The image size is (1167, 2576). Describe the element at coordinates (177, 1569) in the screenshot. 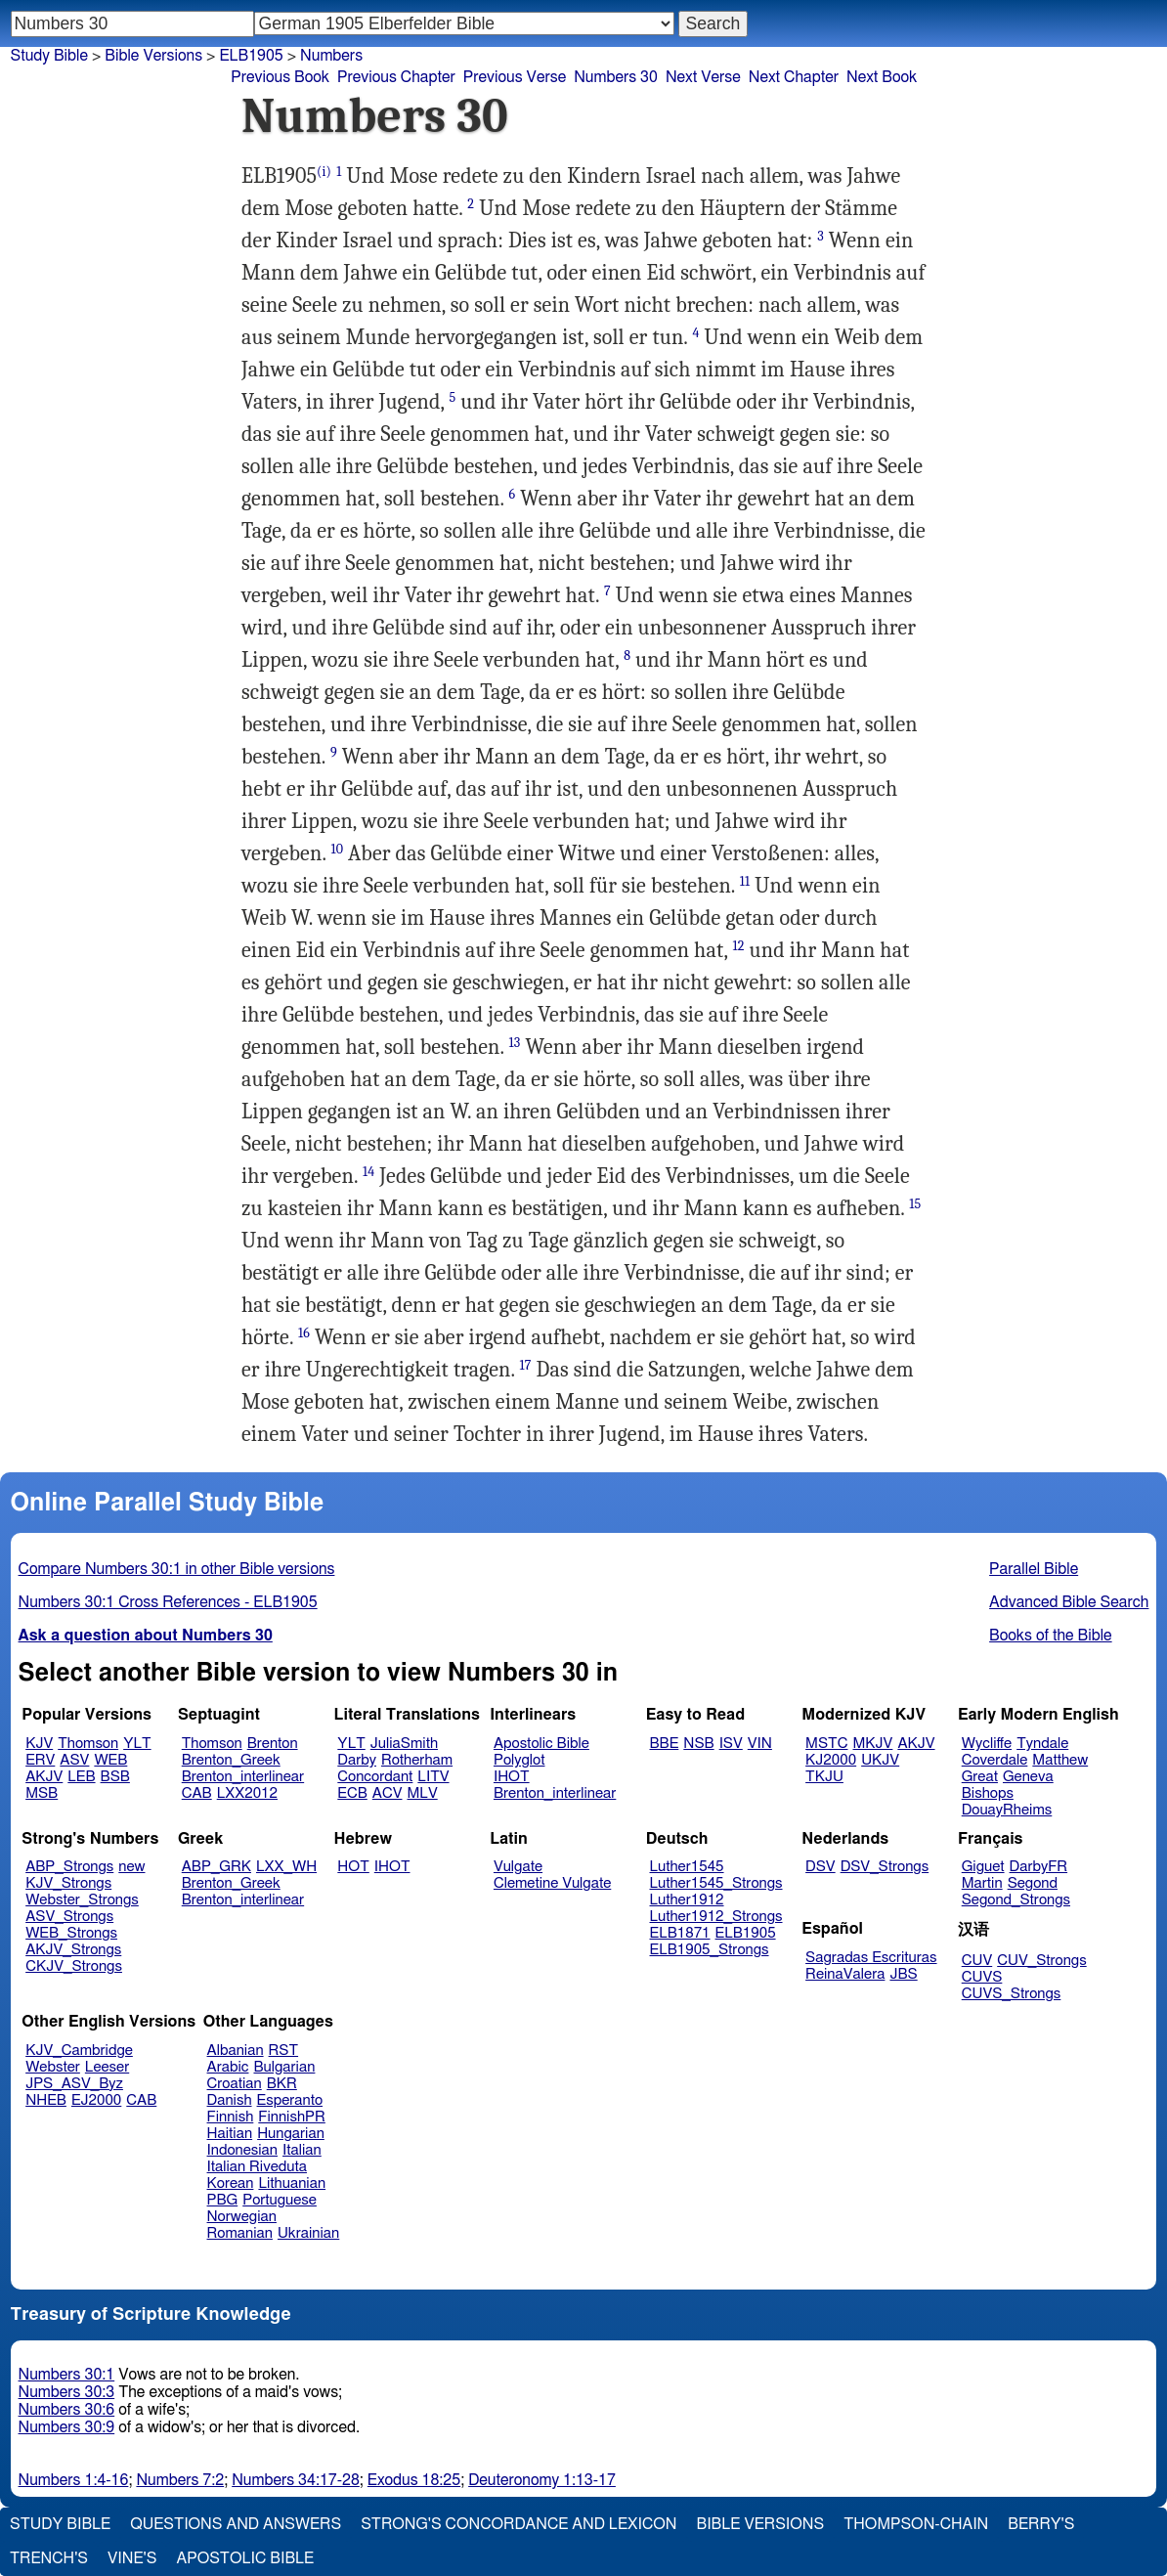

I see `Compare Numbers 30:1 in other Bible versions` at that location.